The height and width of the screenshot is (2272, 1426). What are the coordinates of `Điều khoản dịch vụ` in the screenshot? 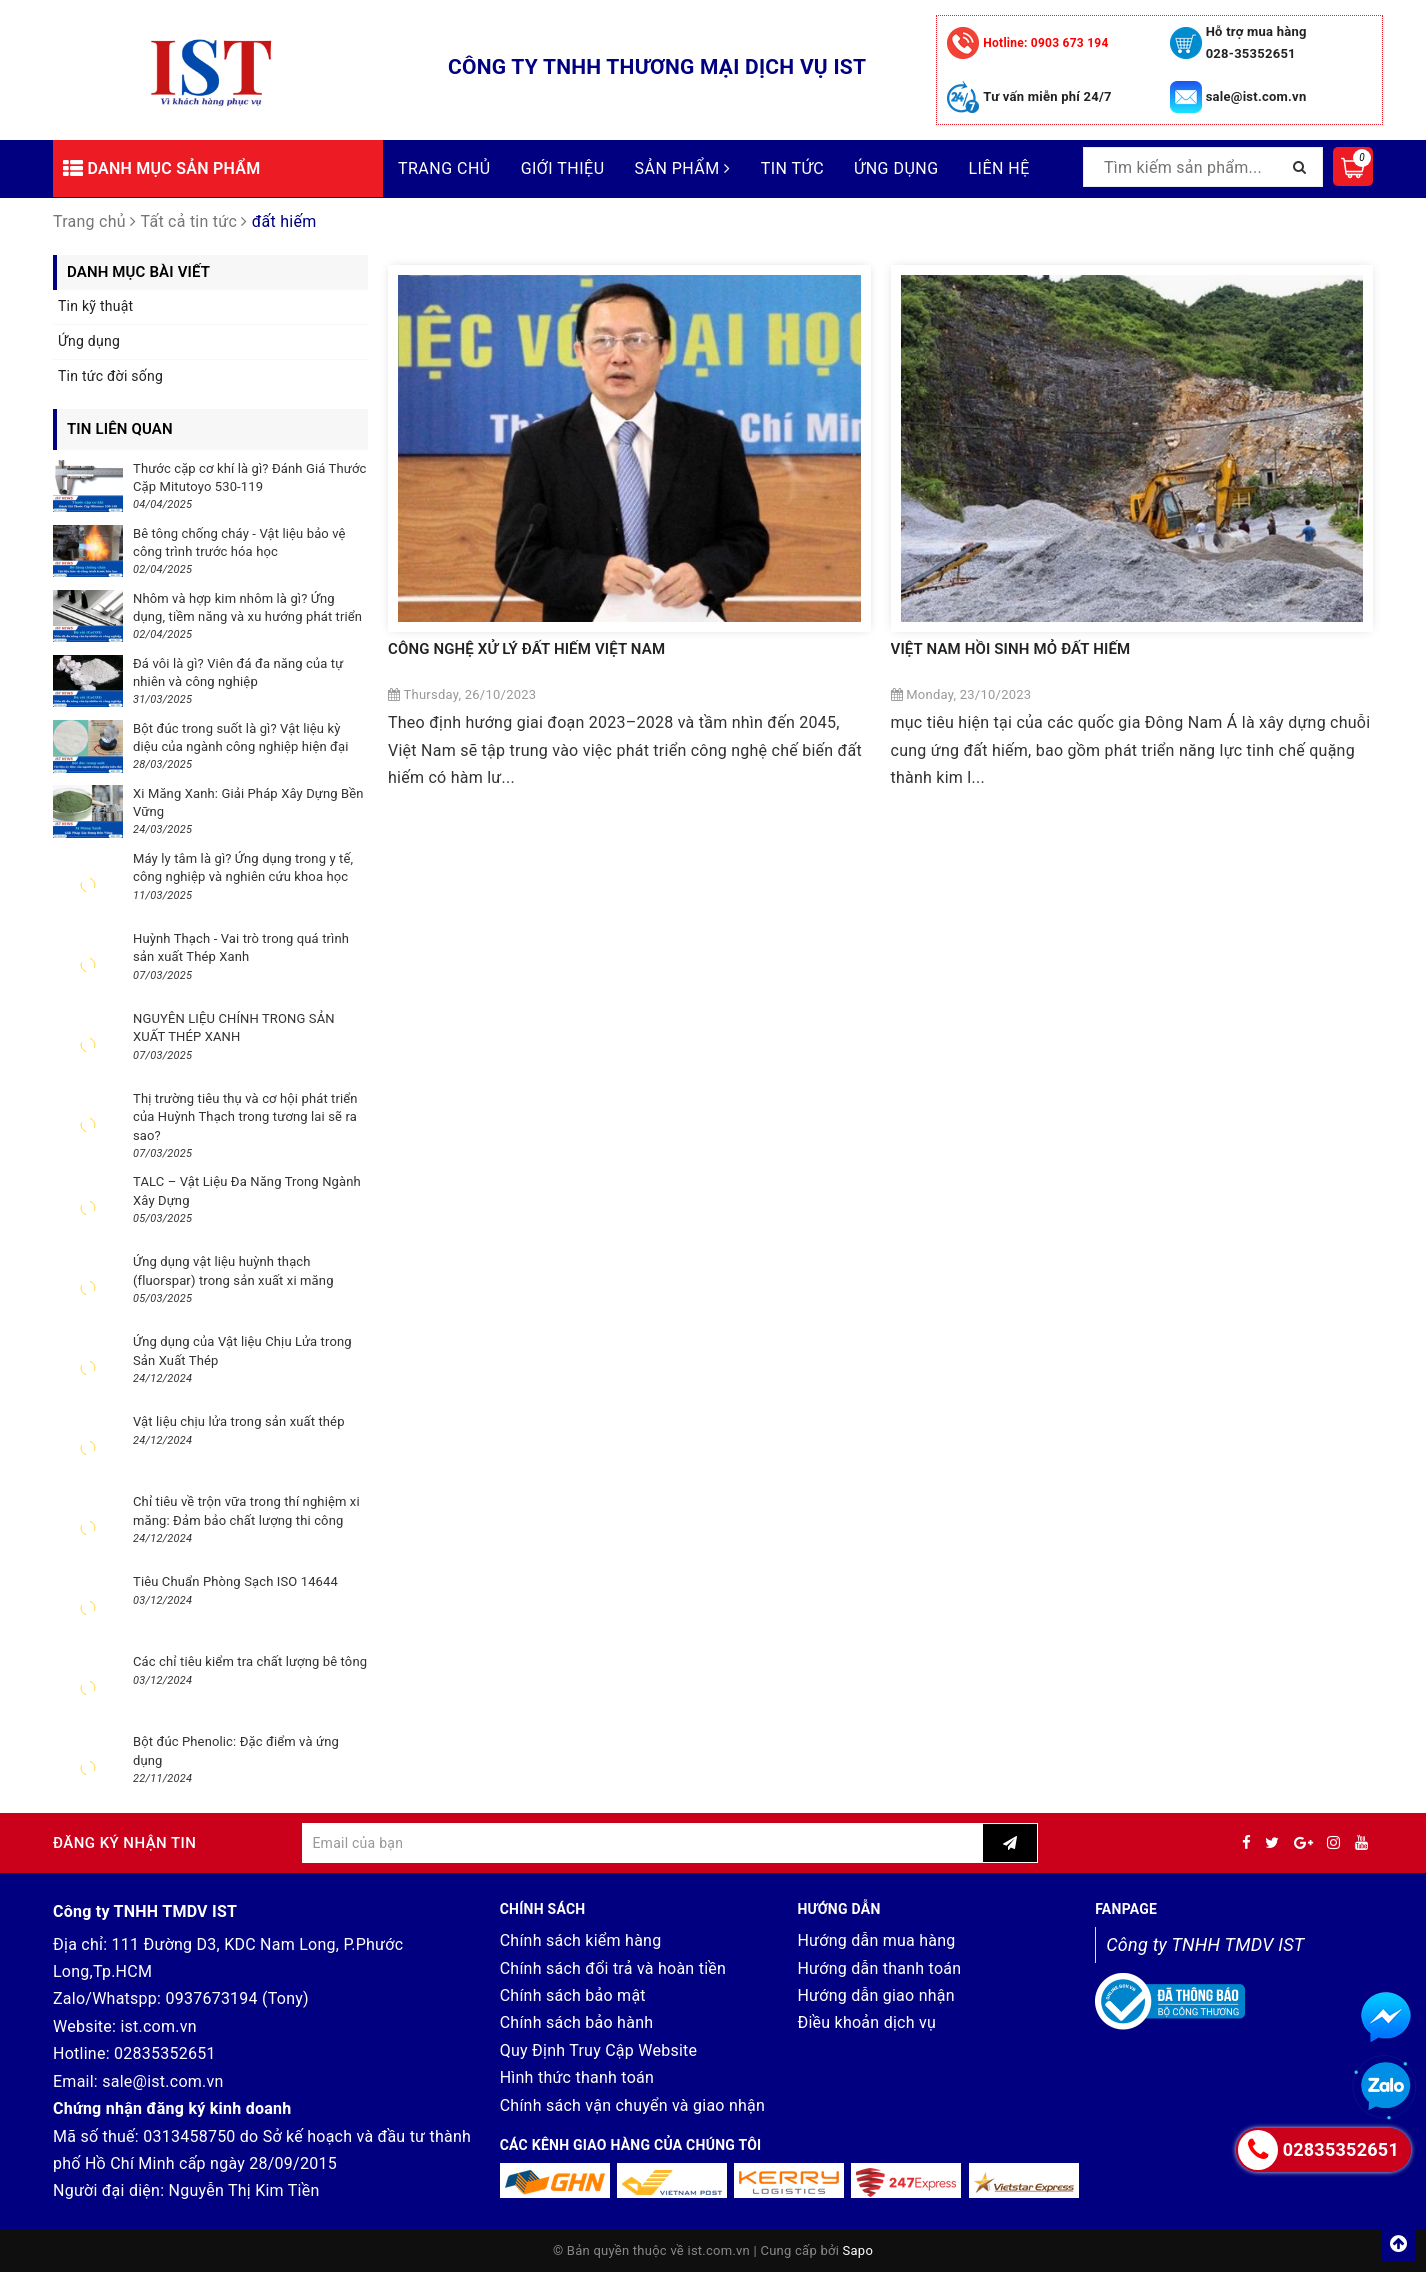 It's located at (866, 2022).